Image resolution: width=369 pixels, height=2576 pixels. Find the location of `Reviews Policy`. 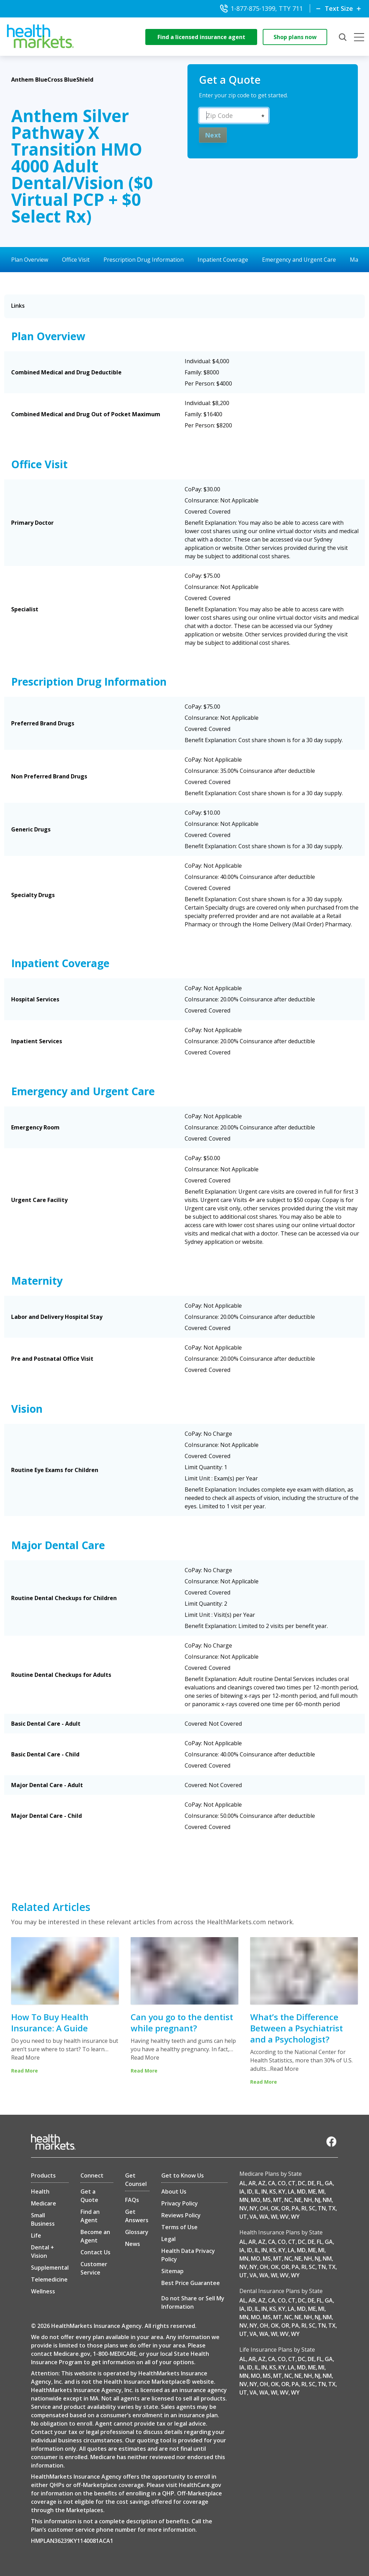

Reviews Policy is located at coordinates (181, 2215).